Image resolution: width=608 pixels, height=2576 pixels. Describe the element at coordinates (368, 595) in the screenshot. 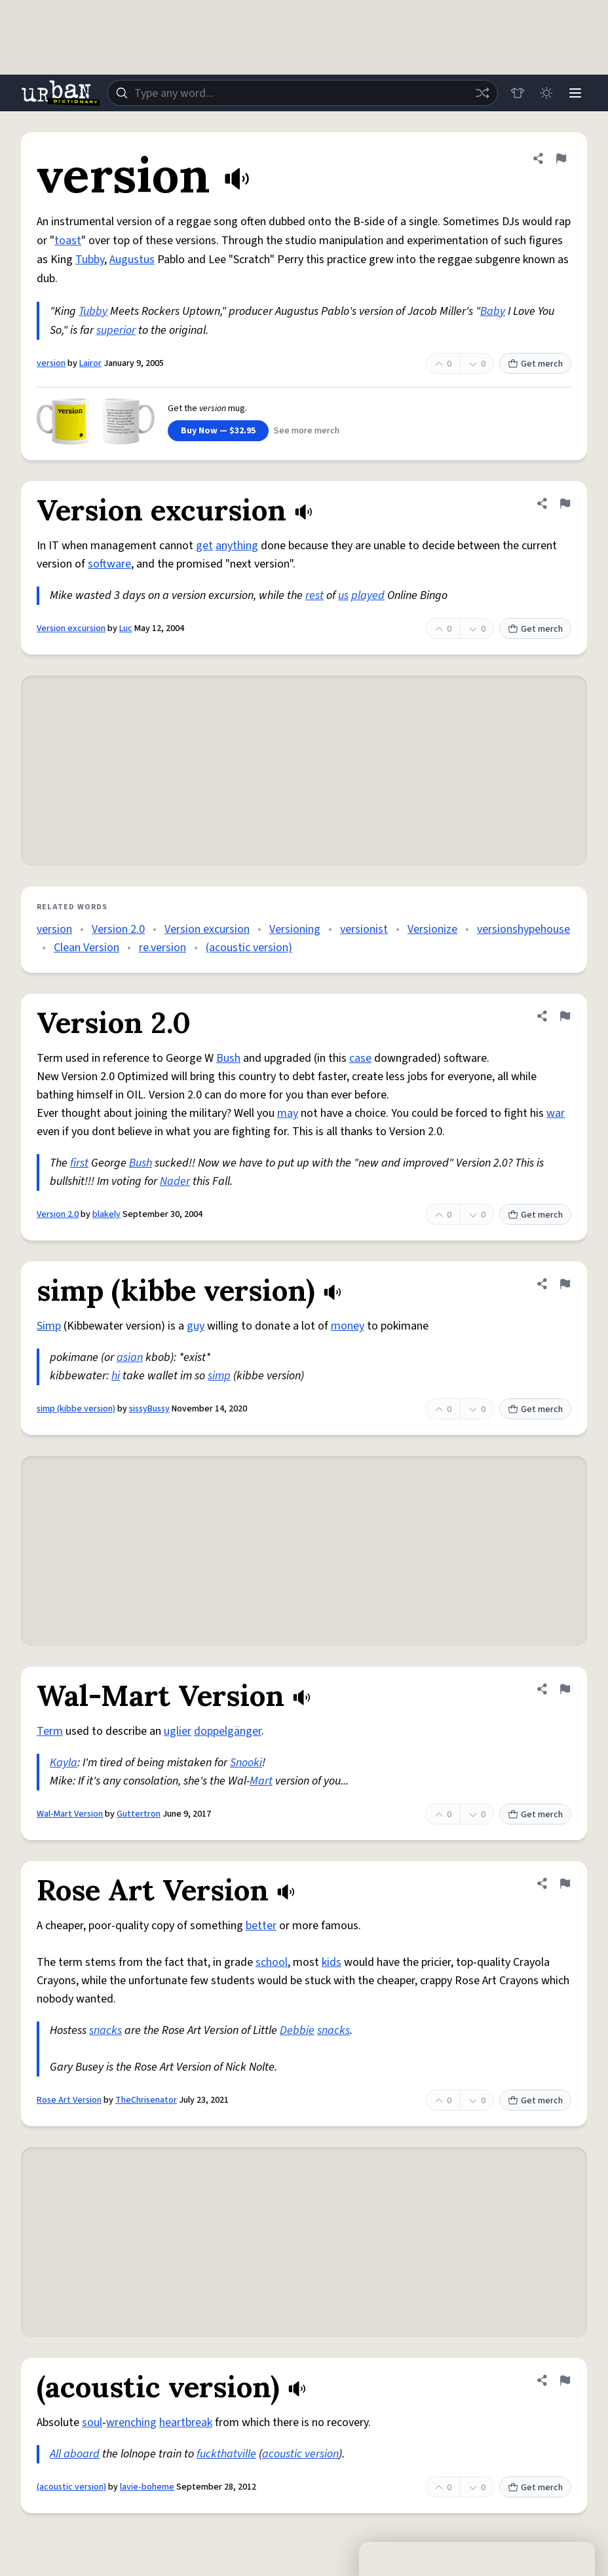

I see `played` at that location.